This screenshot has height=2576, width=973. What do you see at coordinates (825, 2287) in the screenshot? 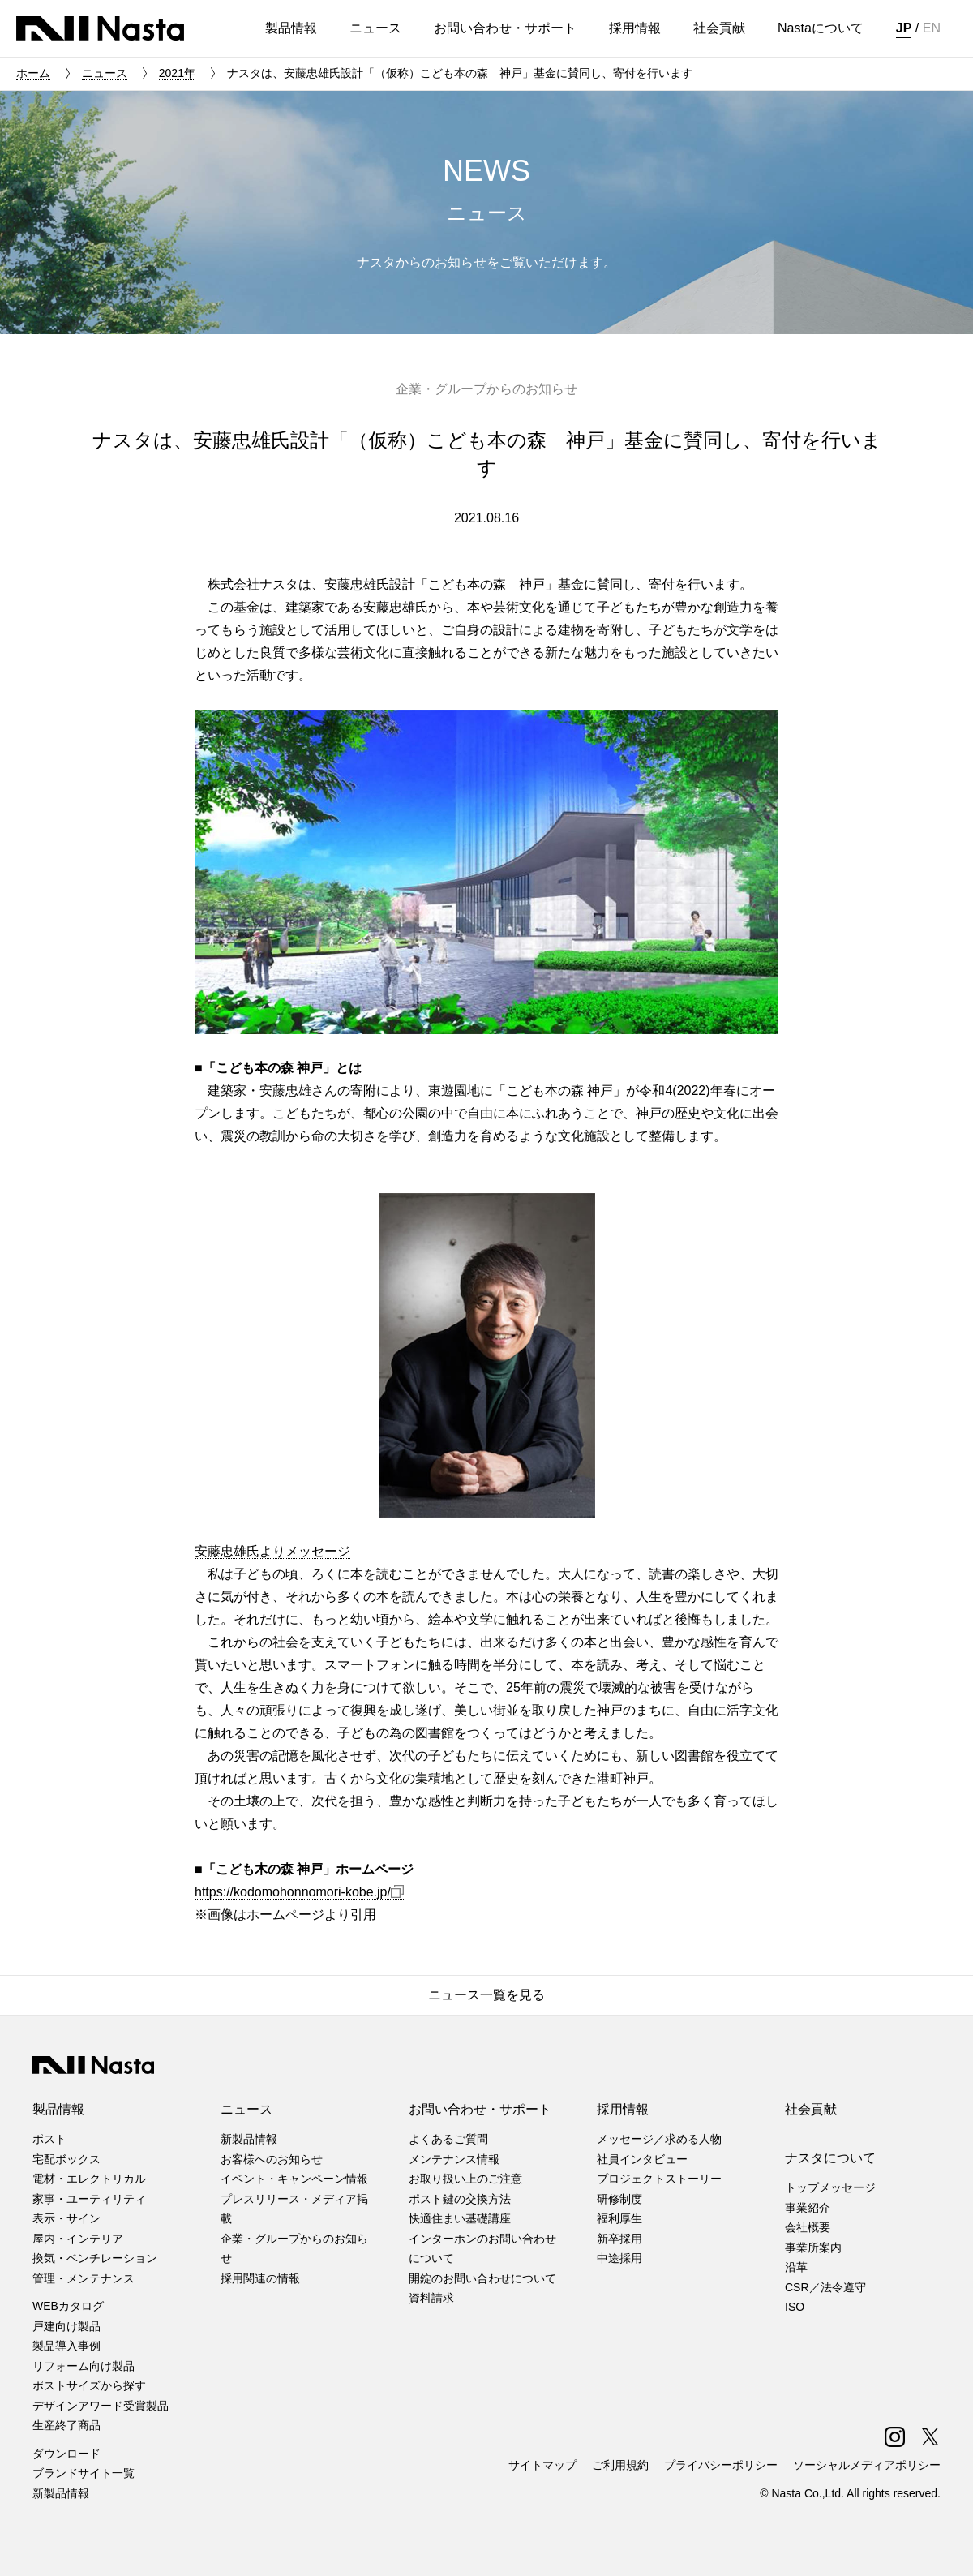
I see `CSR／法令遵守` at bounding box center [825, 2287].